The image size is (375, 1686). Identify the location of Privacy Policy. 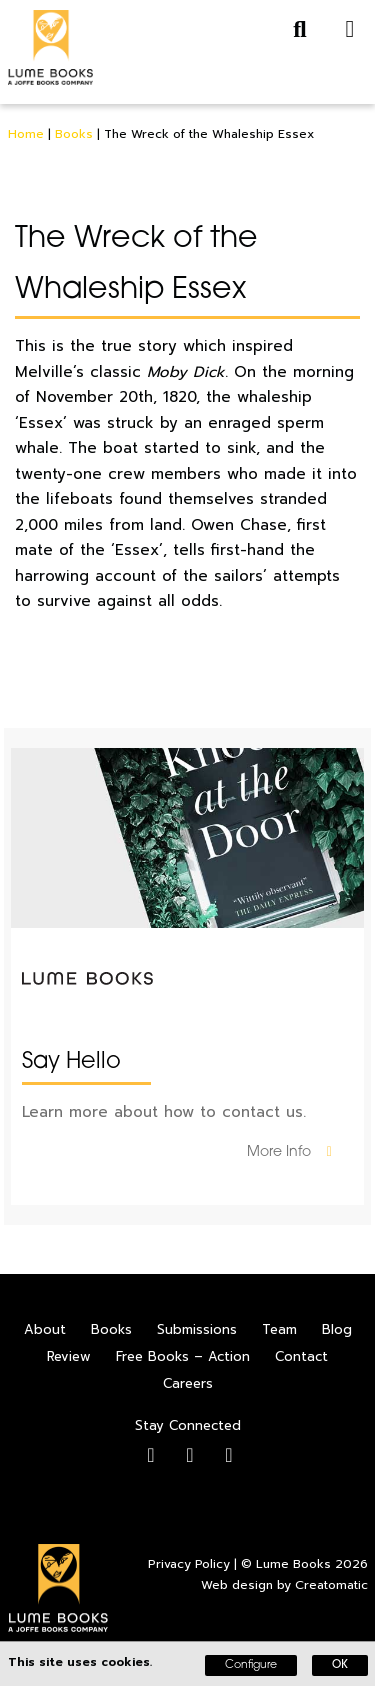
(189, 1564).